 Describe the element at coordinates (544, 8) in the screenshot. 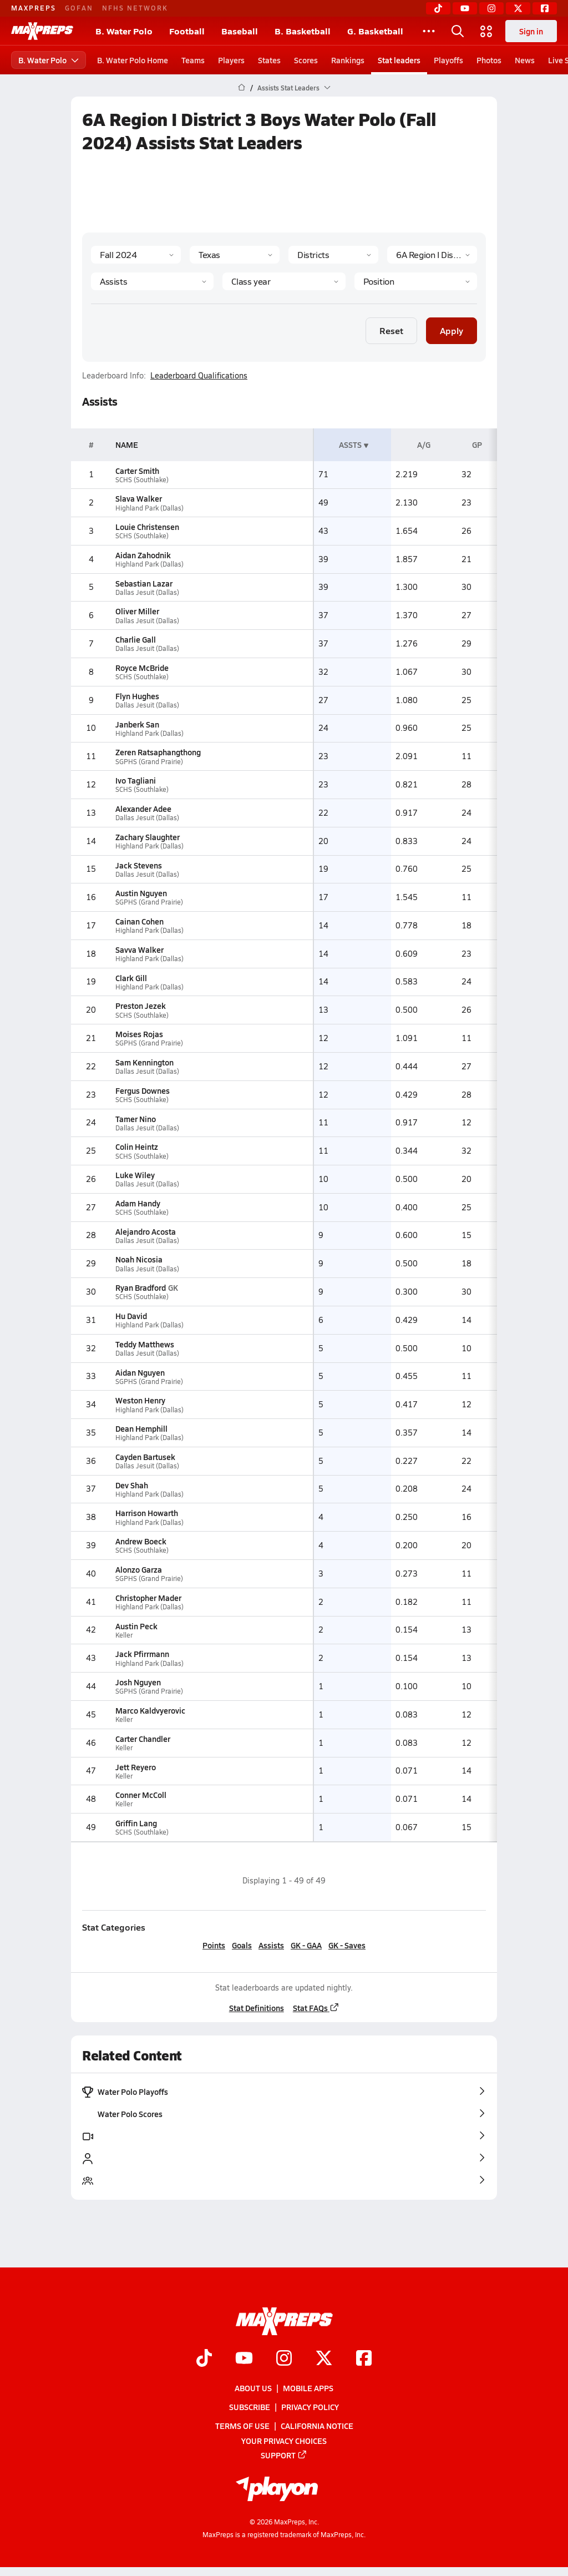

I see `[Facebook]` at that location.